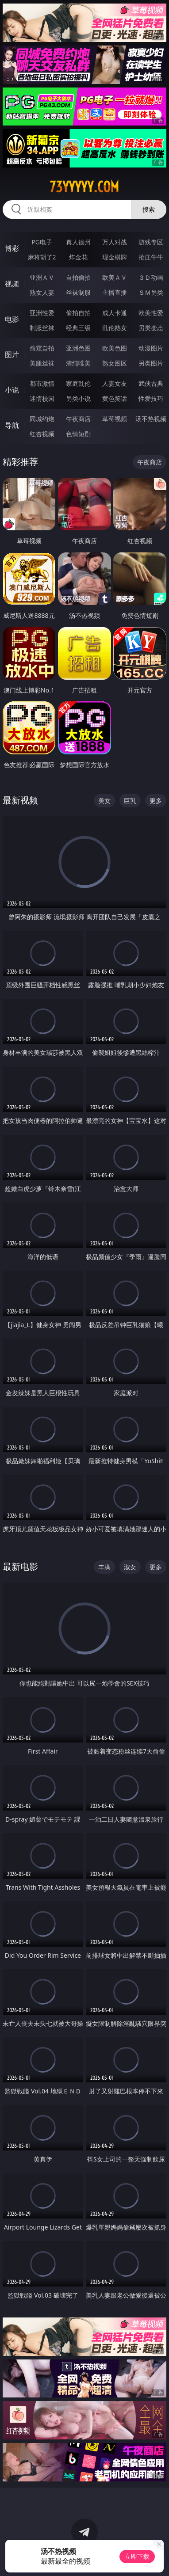  What do you see at coordinates (78, 257) in the screenshot?
I see `炸金花` at bounding box center [78, 257].